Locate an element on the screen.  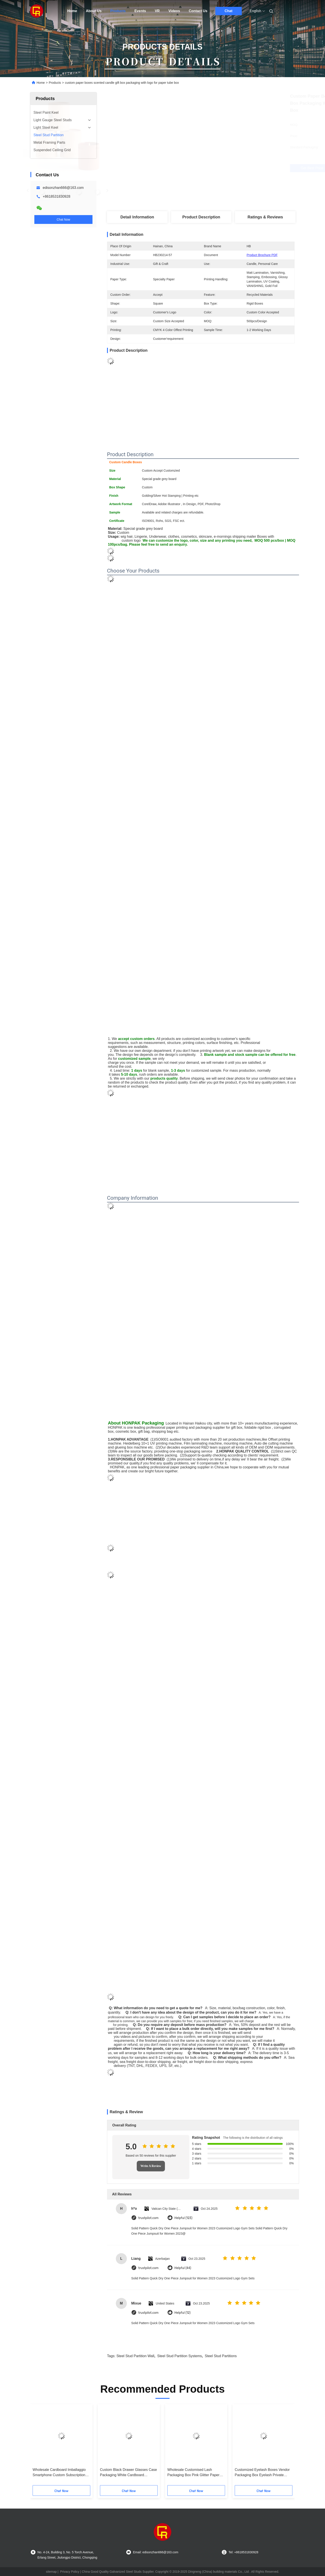
steel stud partitions is located at coordinates (221, 2356).